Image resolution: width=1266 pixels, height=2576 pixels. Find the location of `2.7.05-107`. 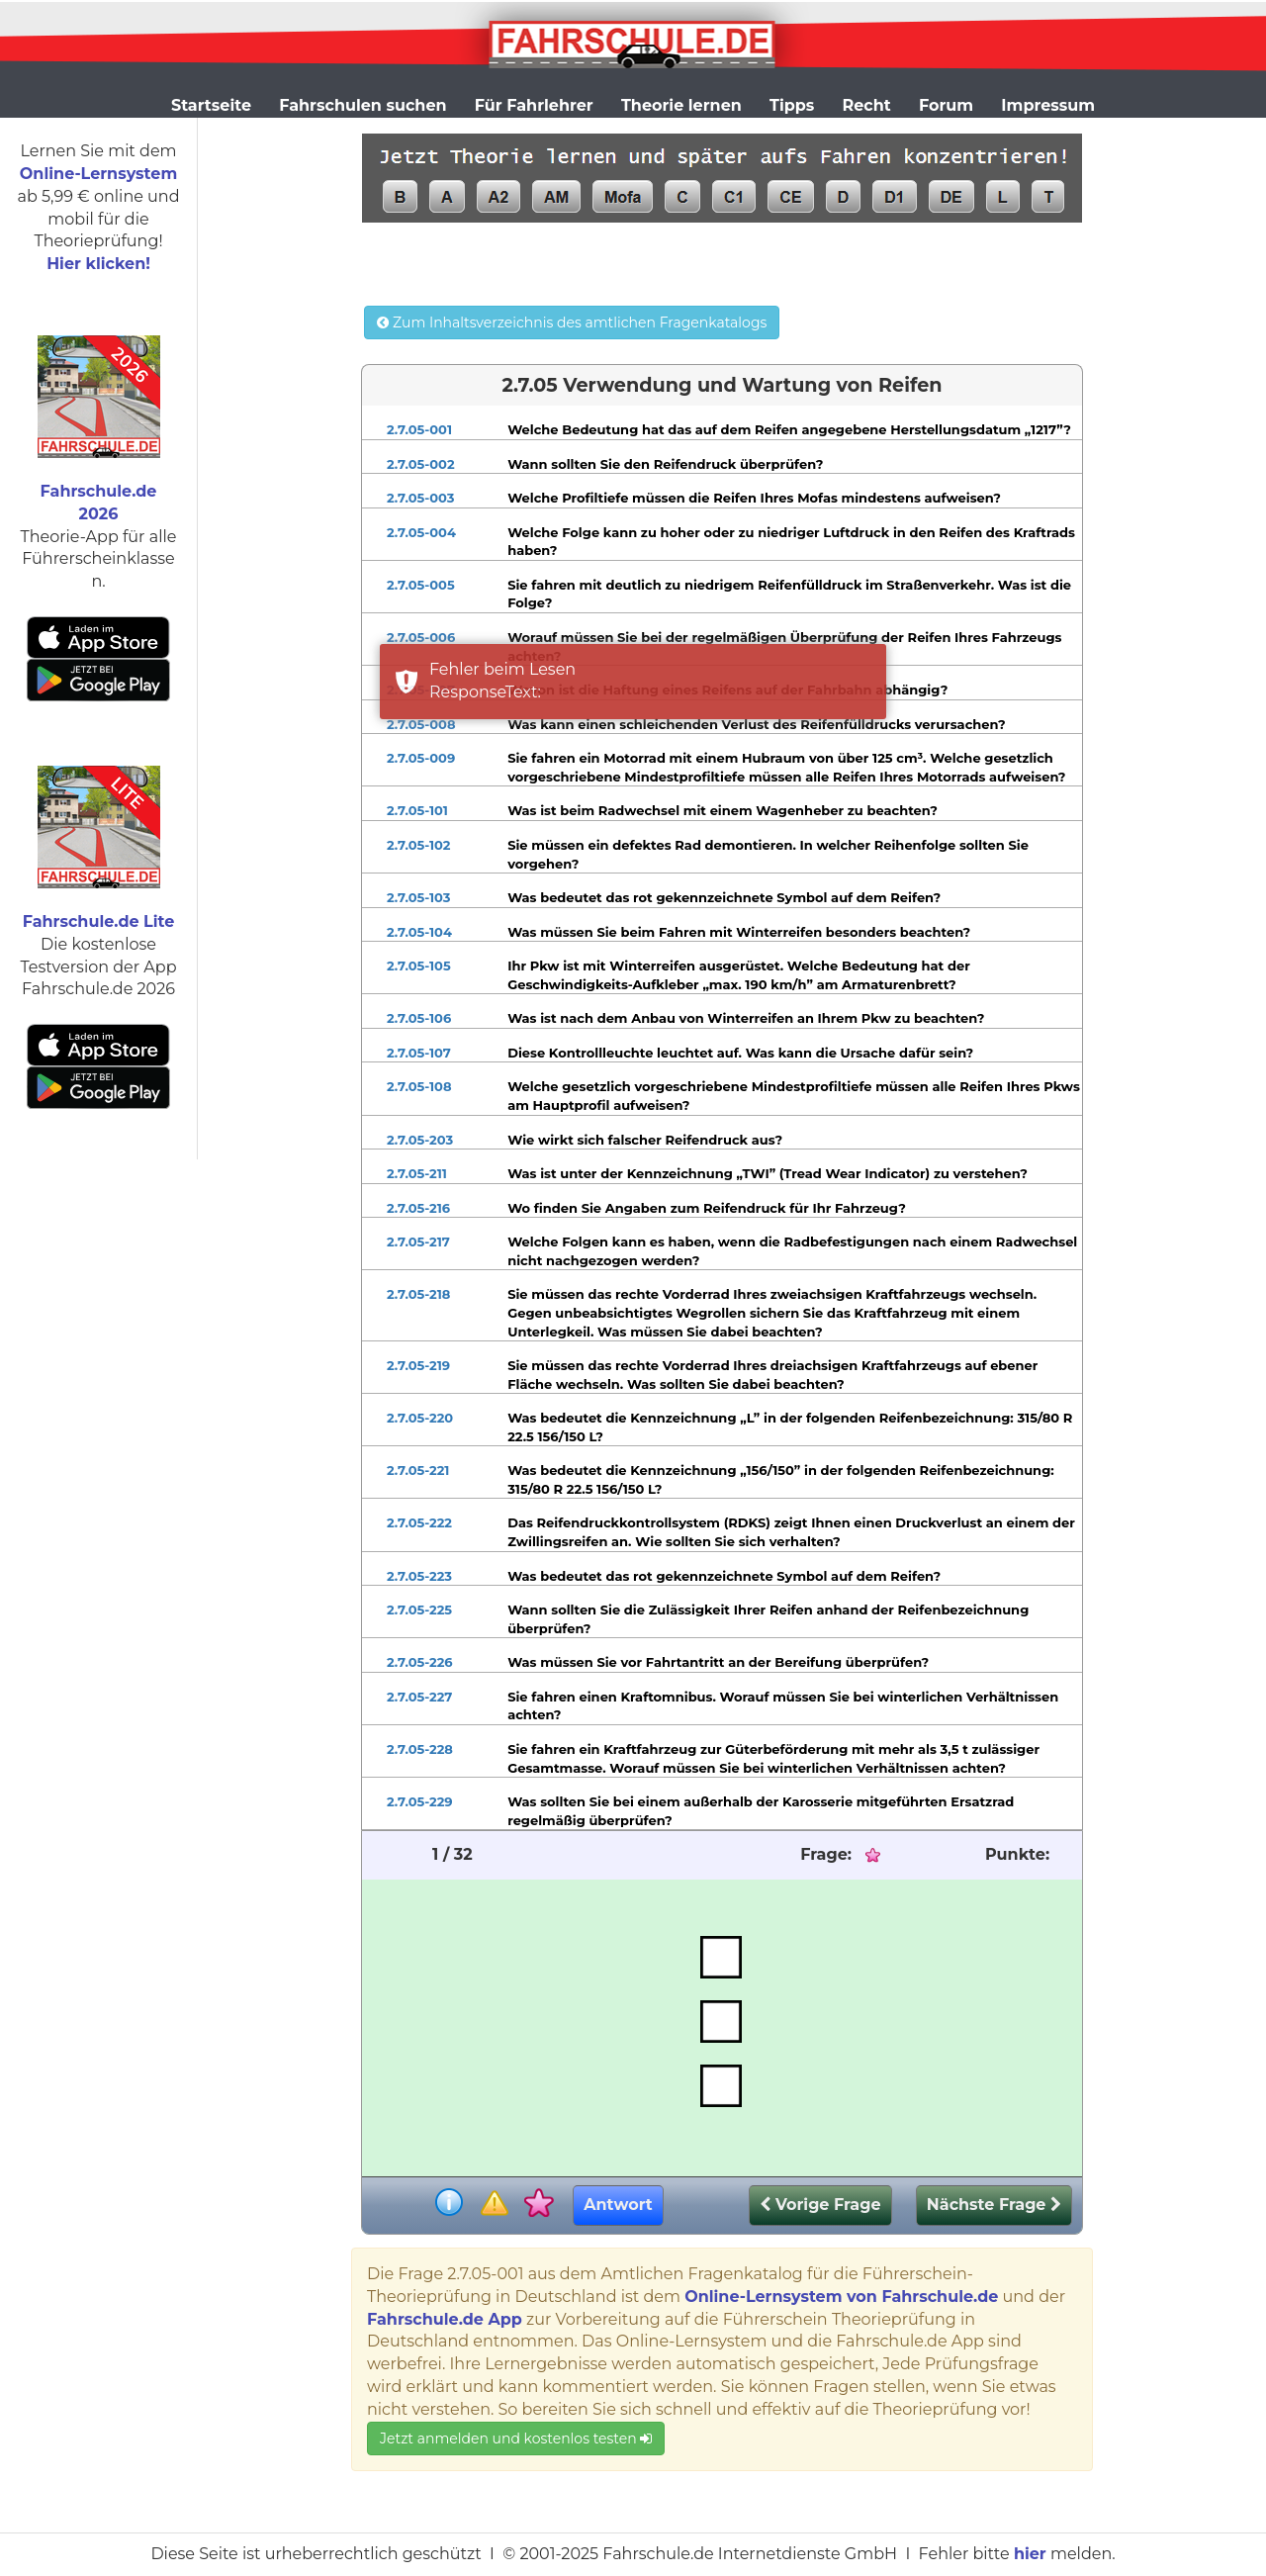

2.7.05-107 is located at coordinates (419, 1052).